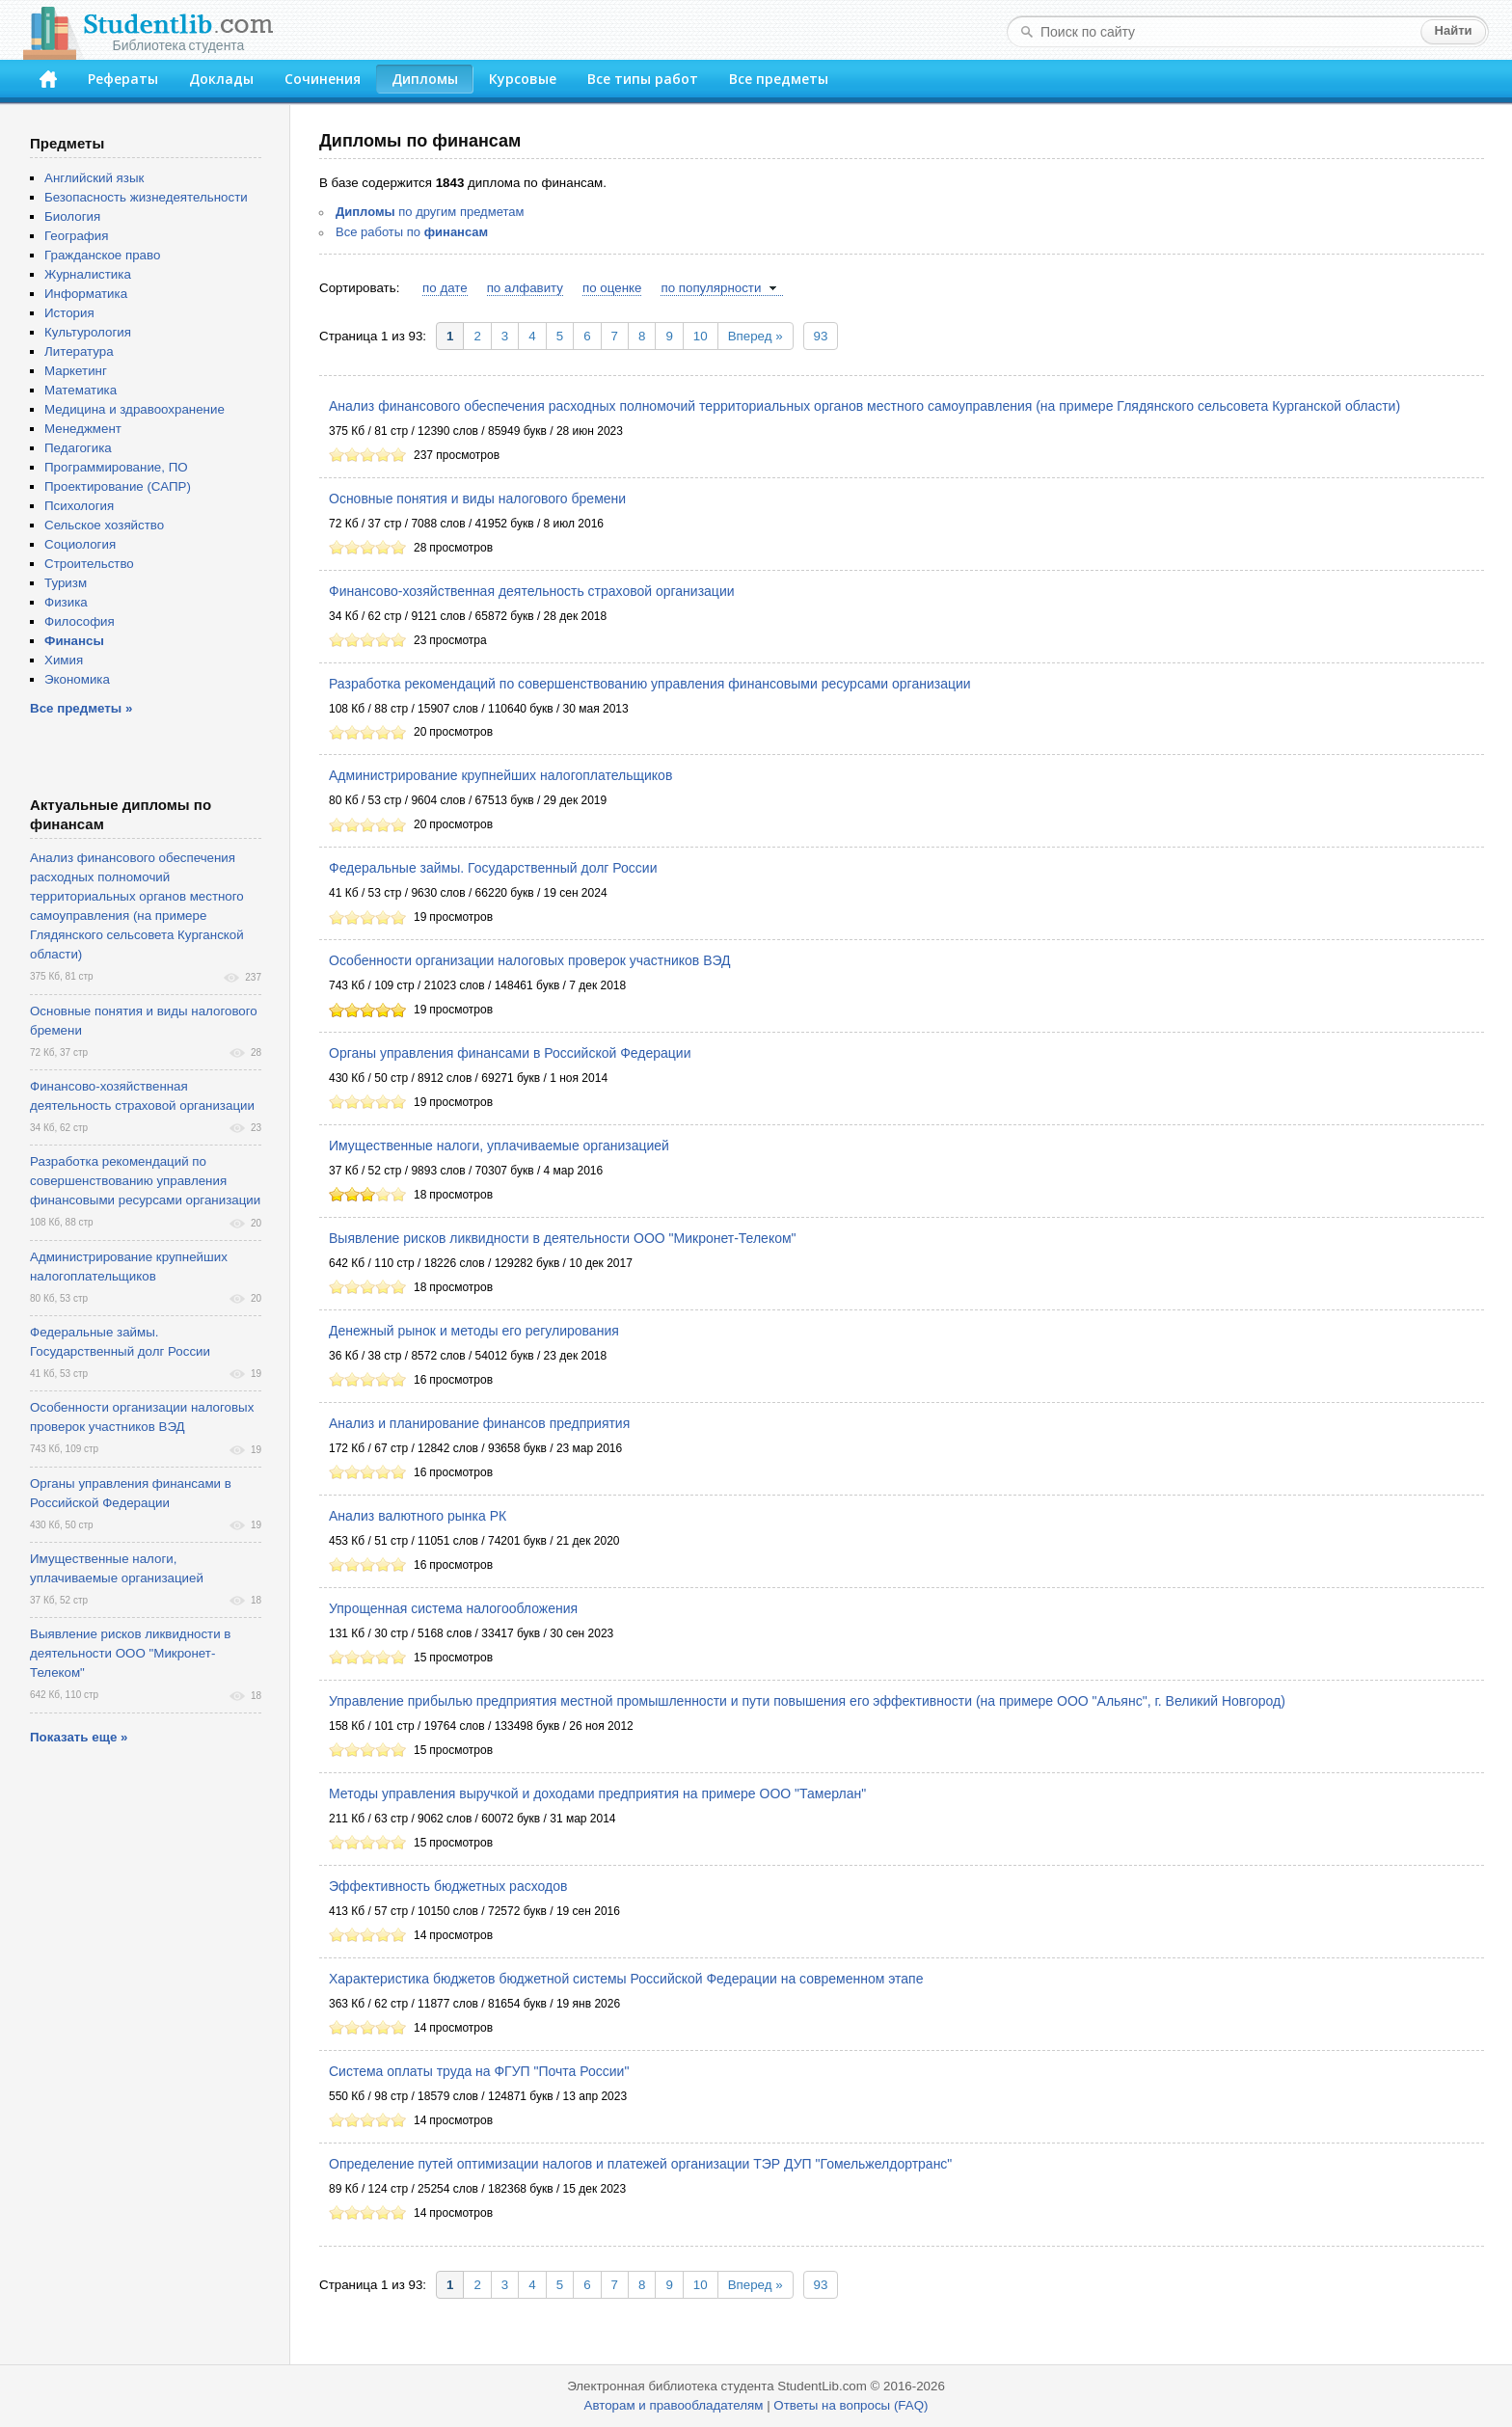  I want to click on по другим предметам, so click(430, 211).